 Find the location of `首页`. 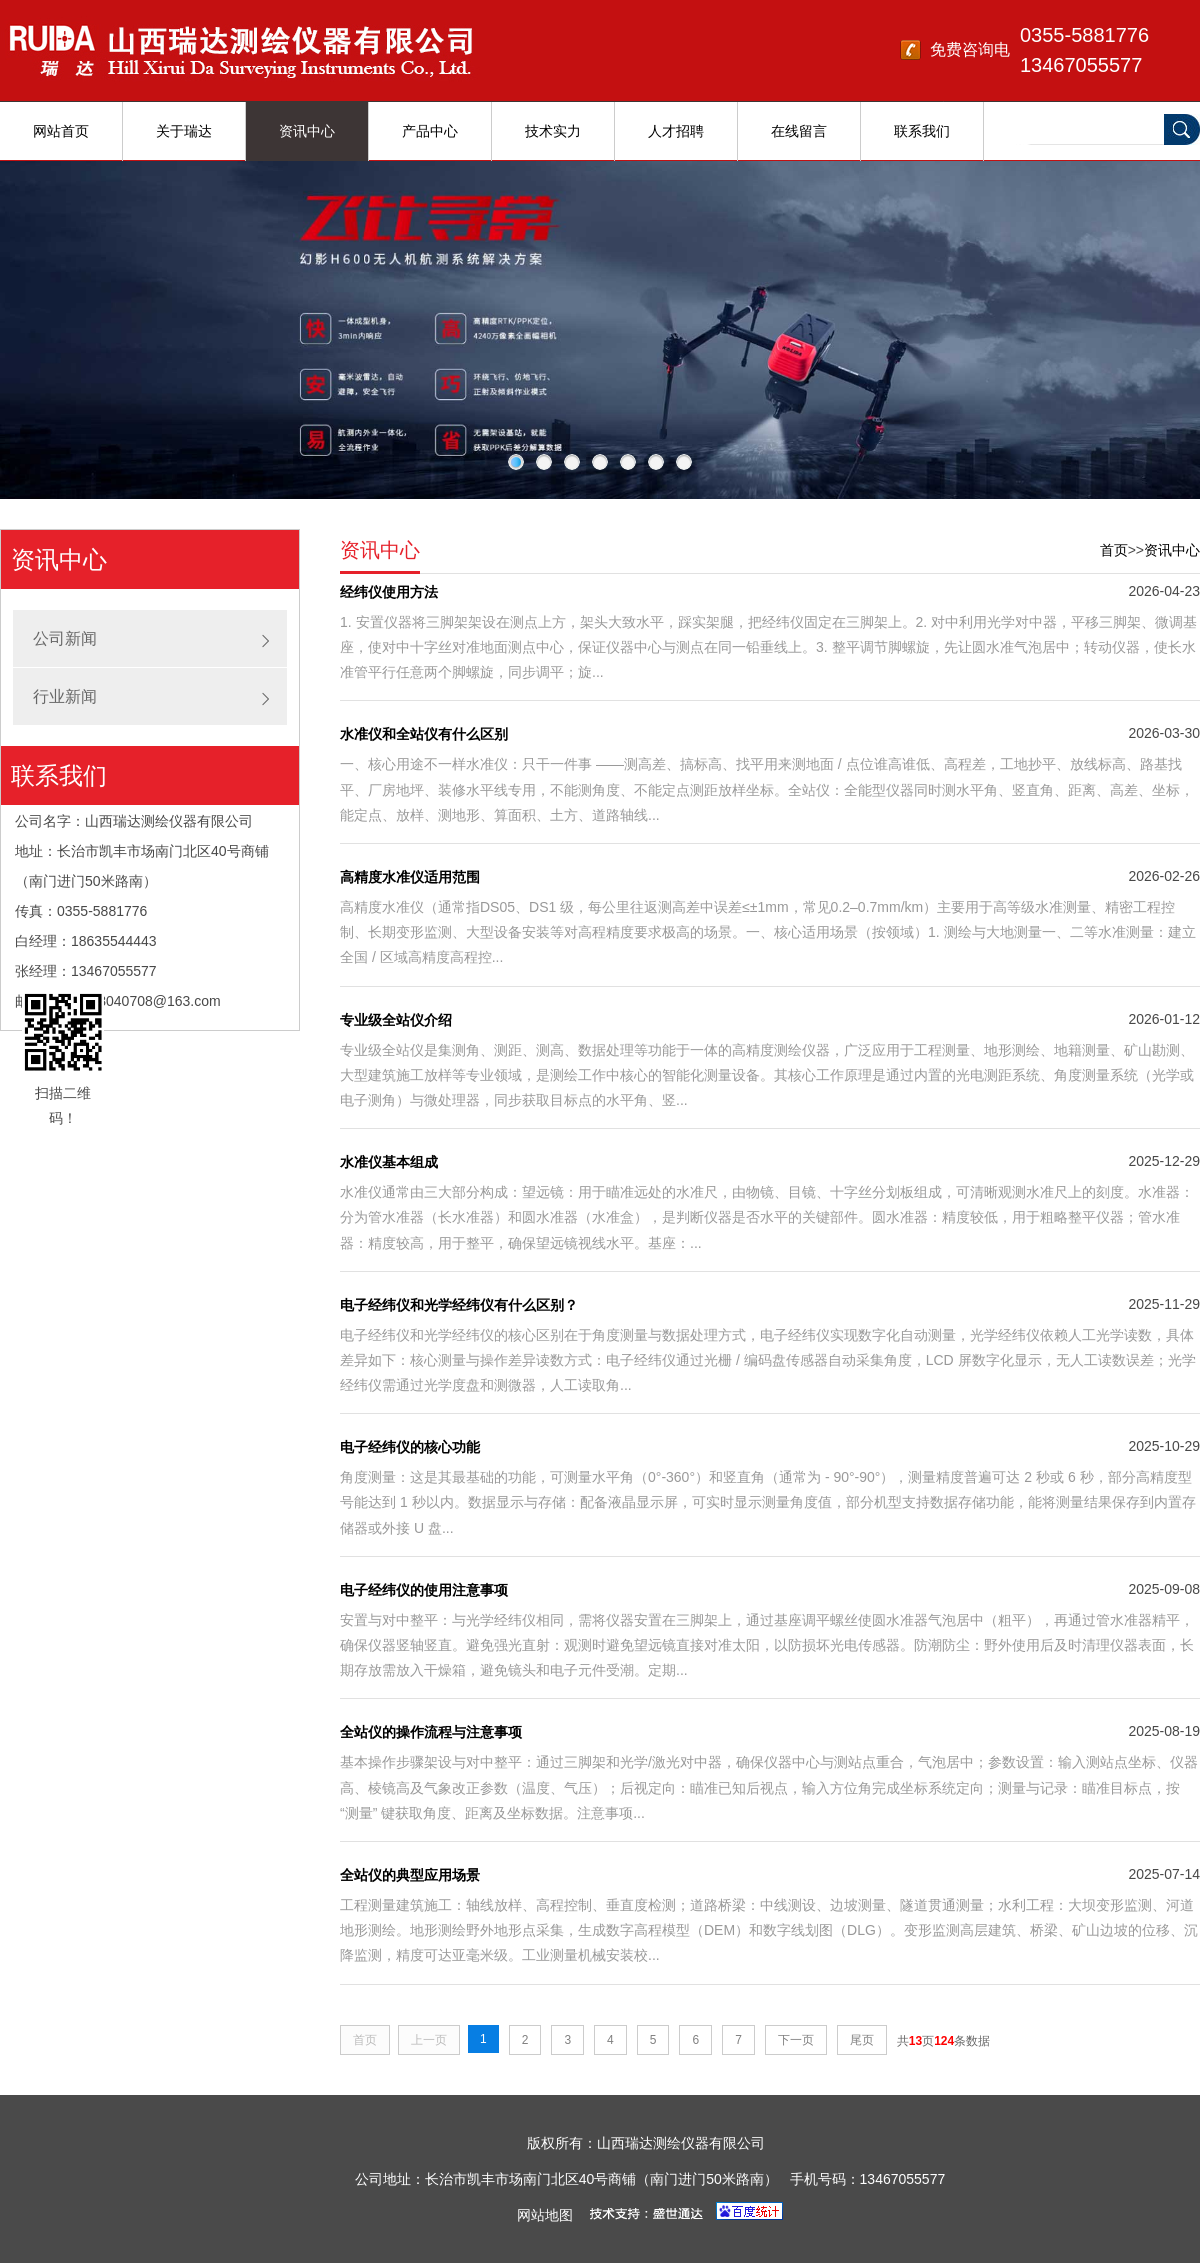

首页 is located at coordinates (1114, 550).